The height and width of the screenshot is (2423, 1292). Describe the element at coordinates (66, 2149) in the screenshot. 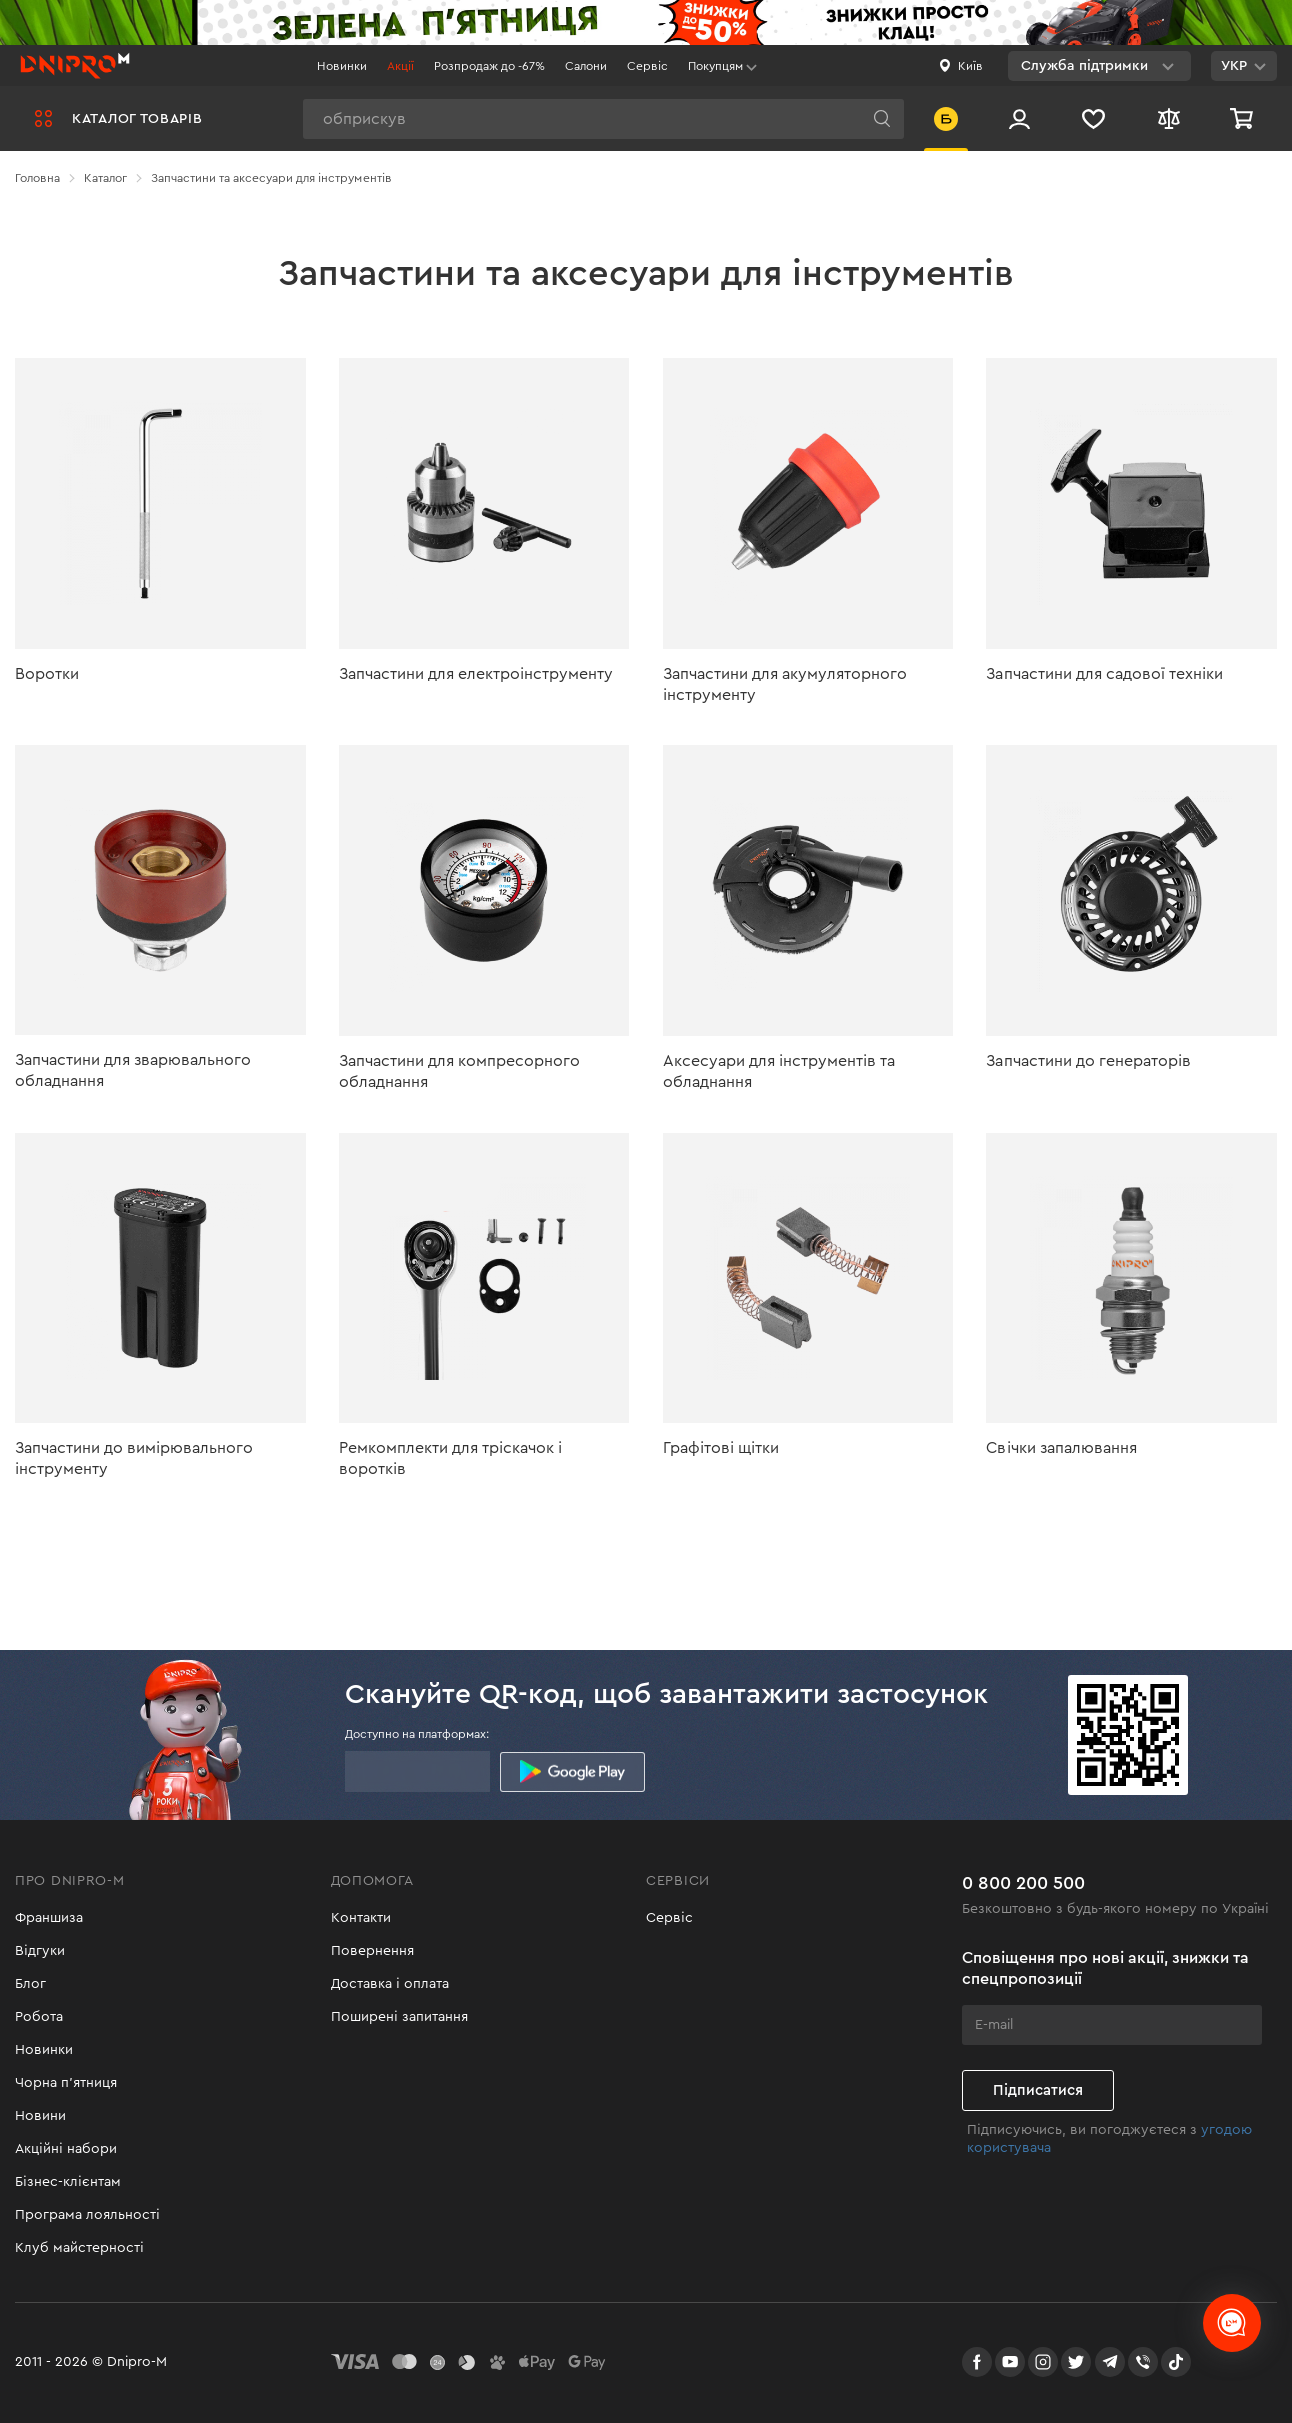

I see `Акційні набори` at that location.